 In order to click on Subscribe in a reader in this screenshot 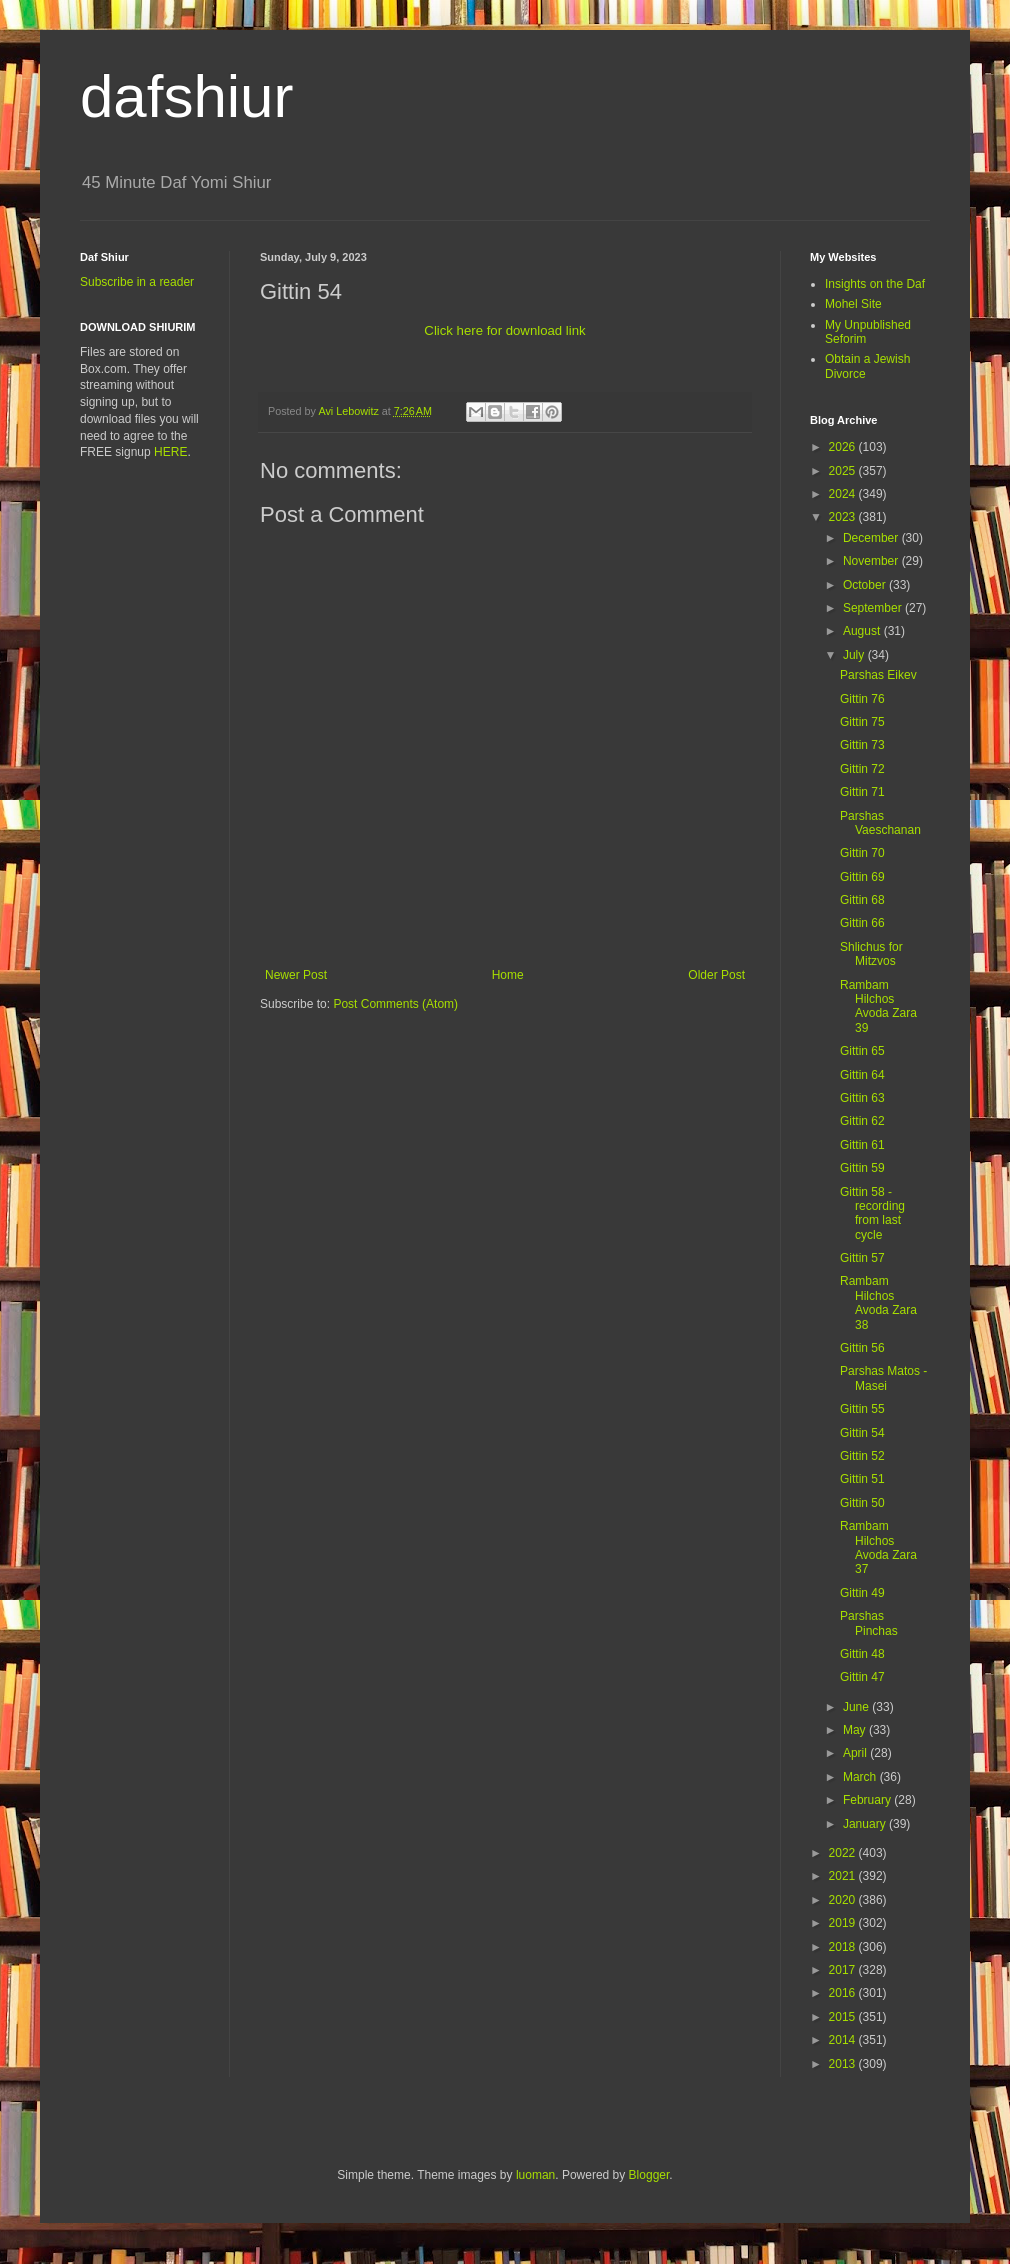, I will do `click(137, 282)`.